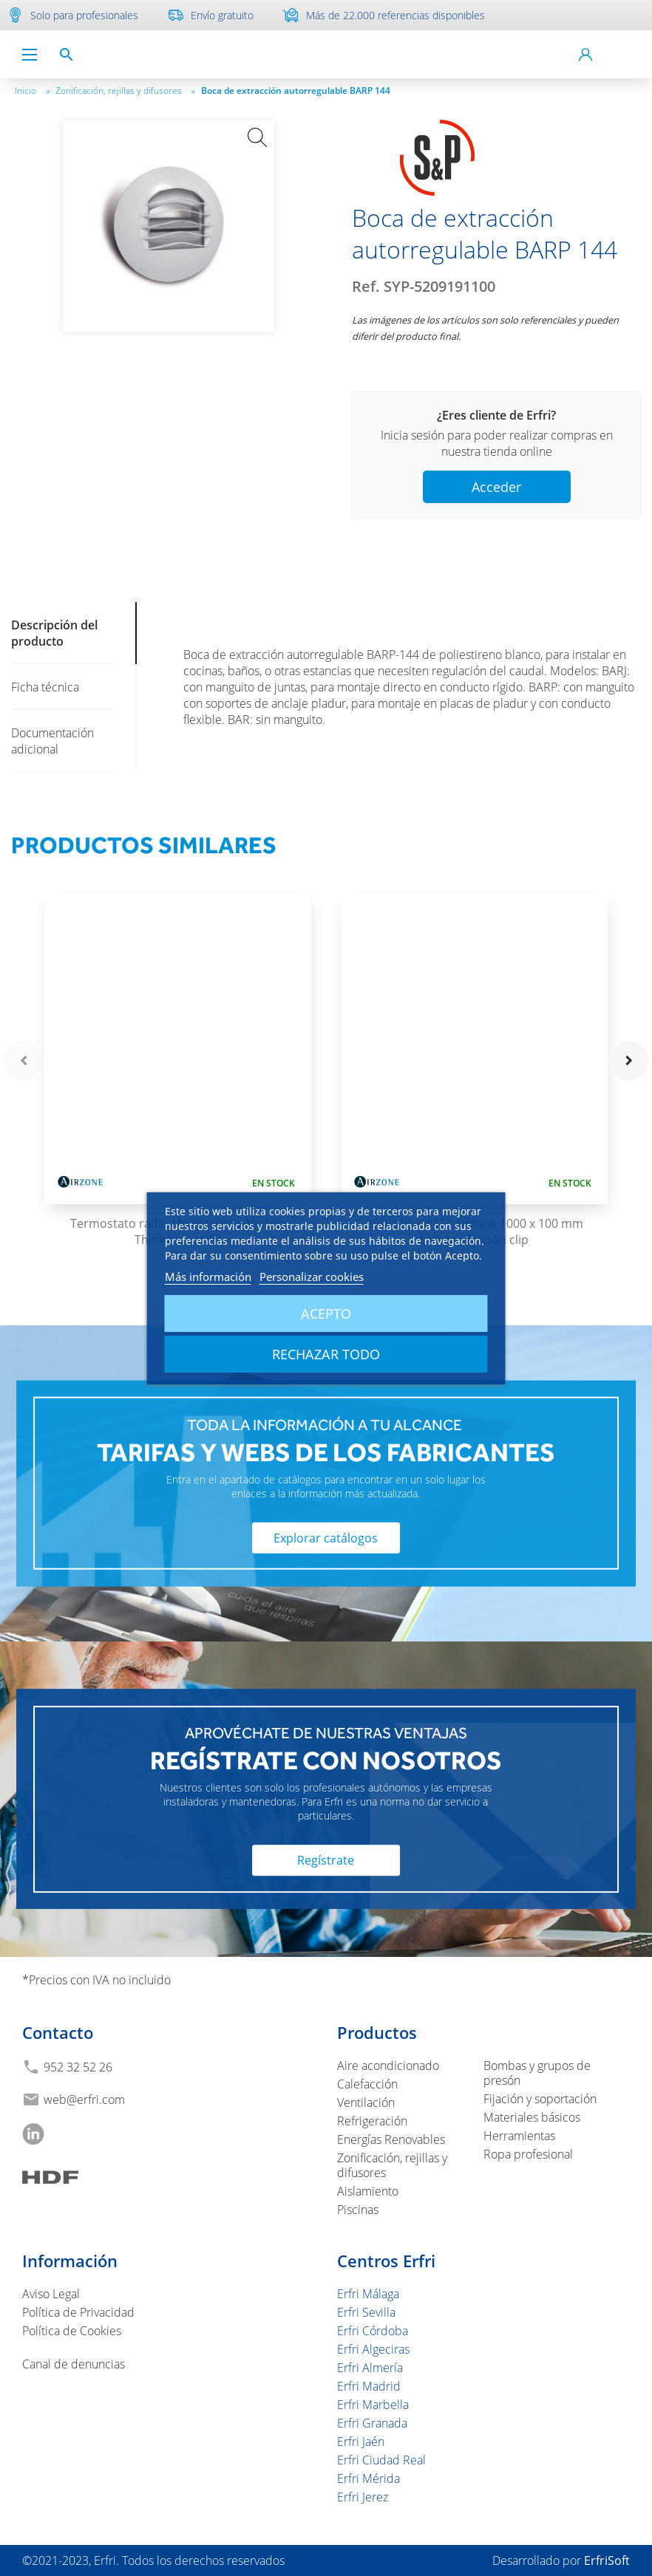 The image size is (652, 2576). I want to click on Erfri Ciudad Real, so click(381, 2460).